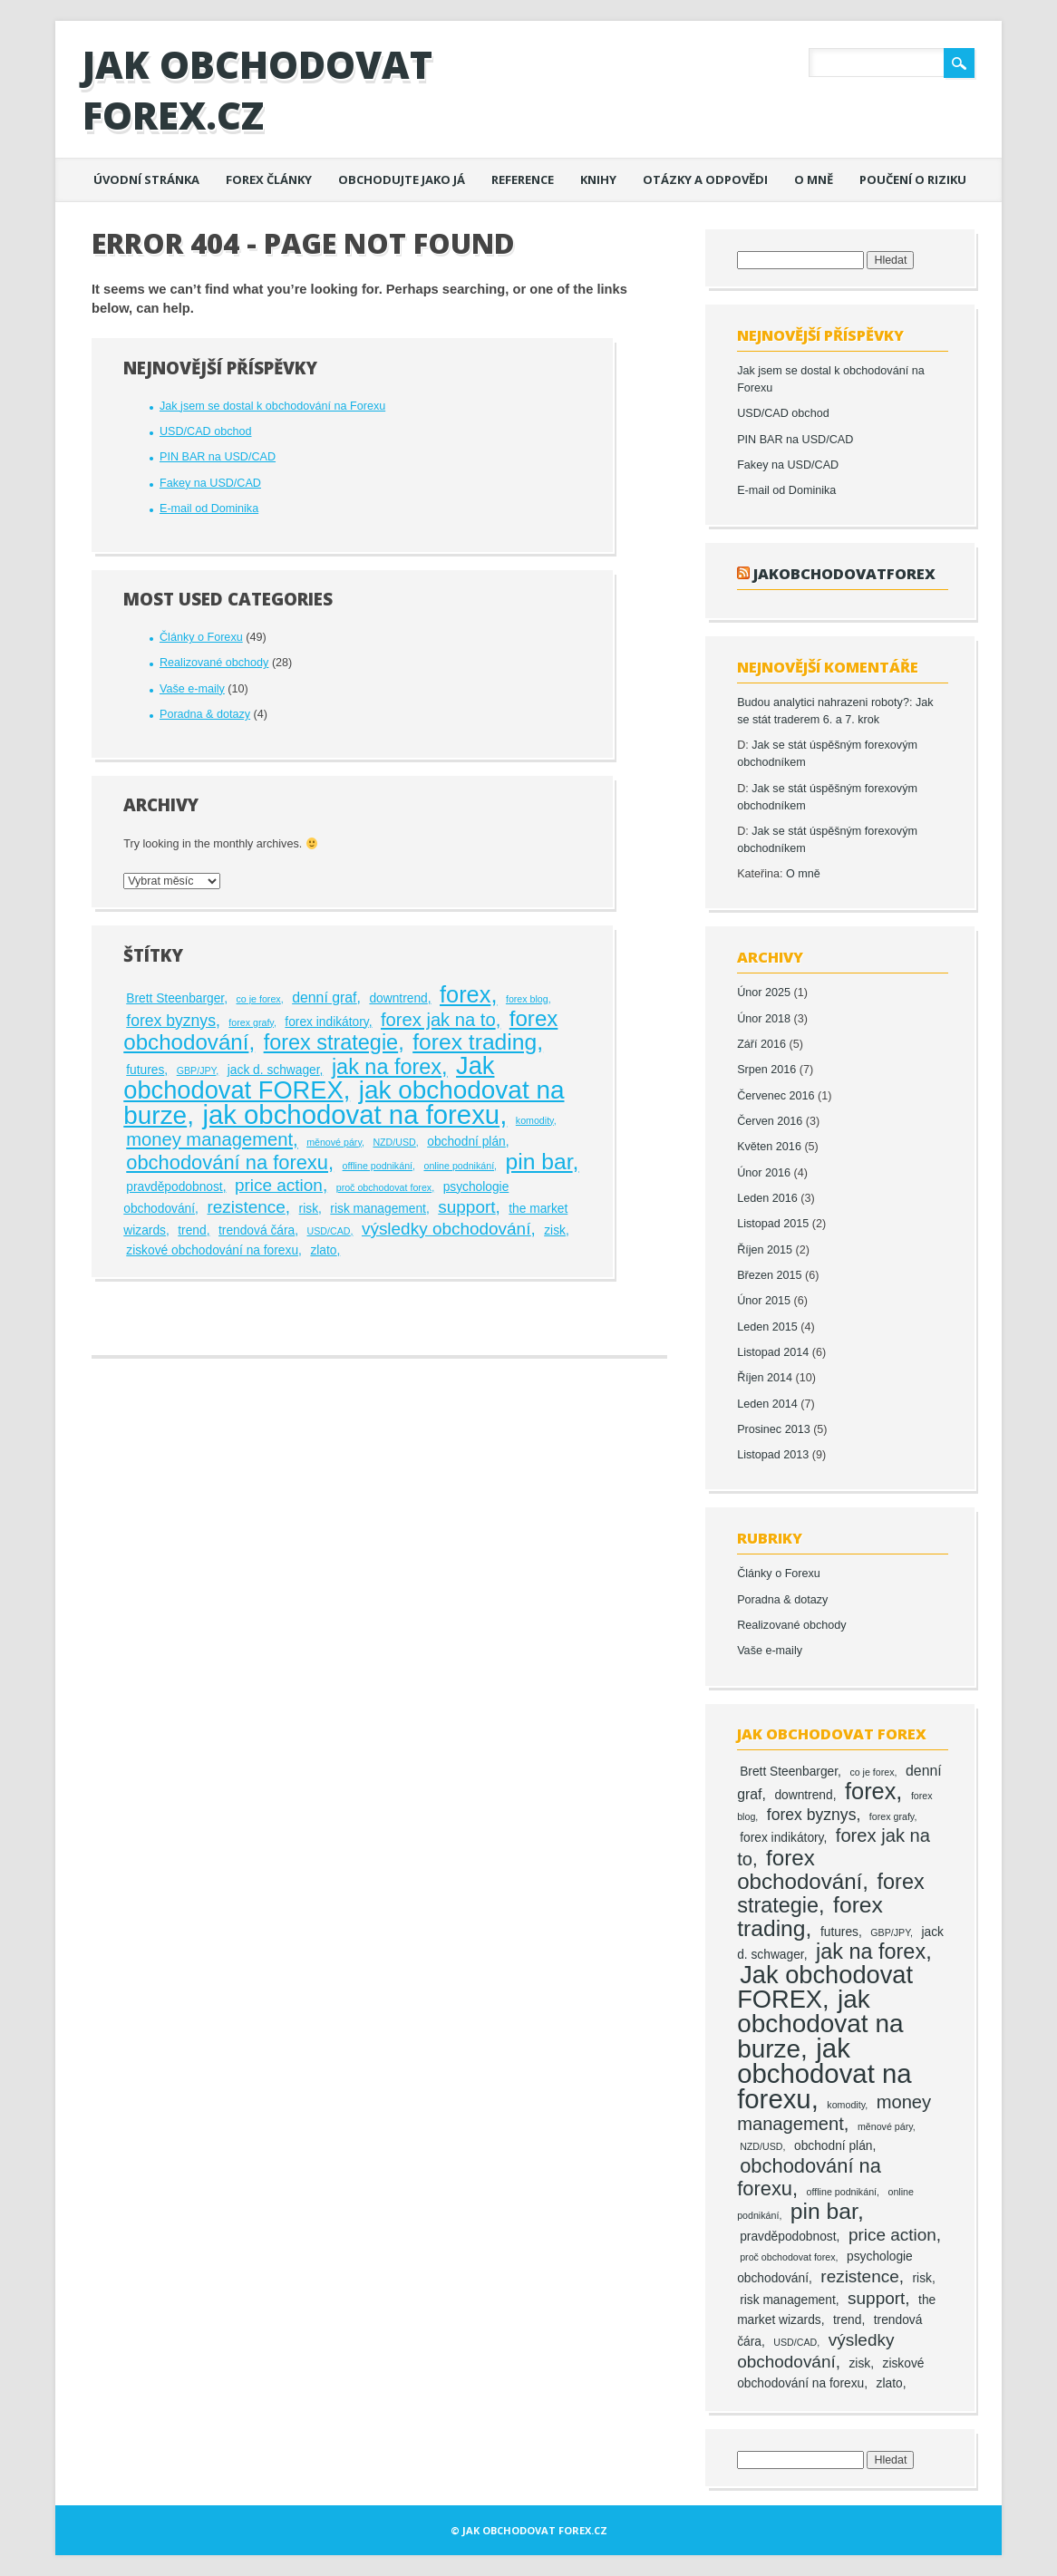 The width and height of the screenshot is (1057, 2576). What do you see at coordinates (844, 573) in the screenshot?
I see `jakobchodovatforex` at bounding box center [844, 573].